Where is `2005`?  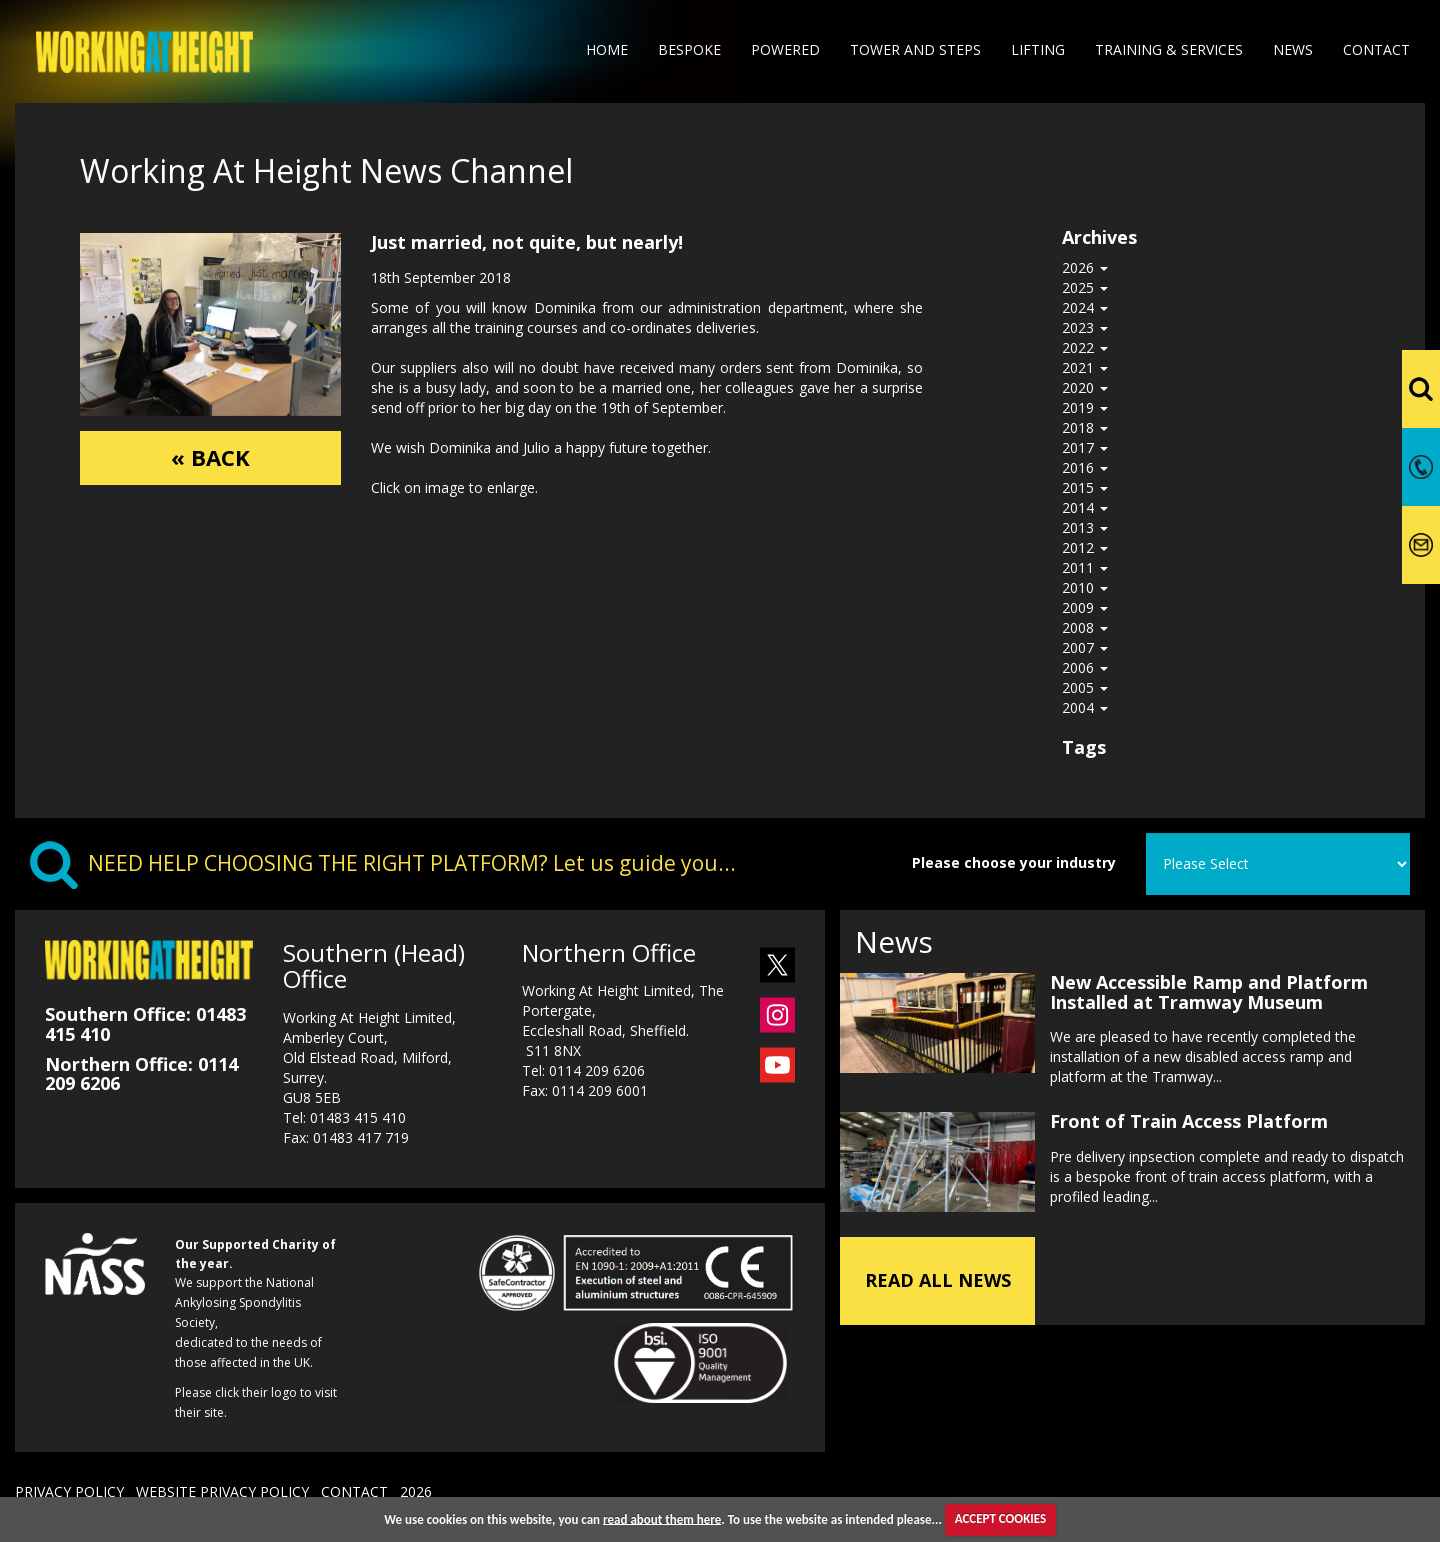
2005 is located at coordinates (1085, 687).